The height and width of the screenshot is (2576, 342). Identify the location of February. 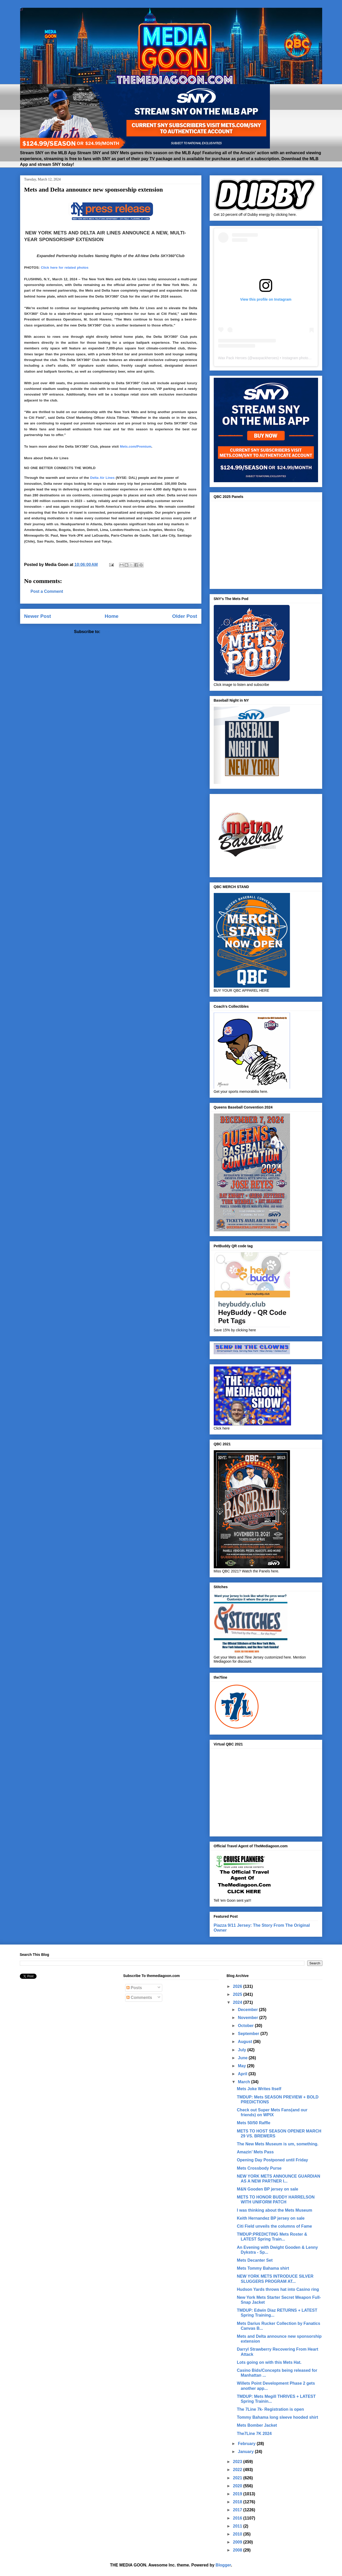
(247, 2443).